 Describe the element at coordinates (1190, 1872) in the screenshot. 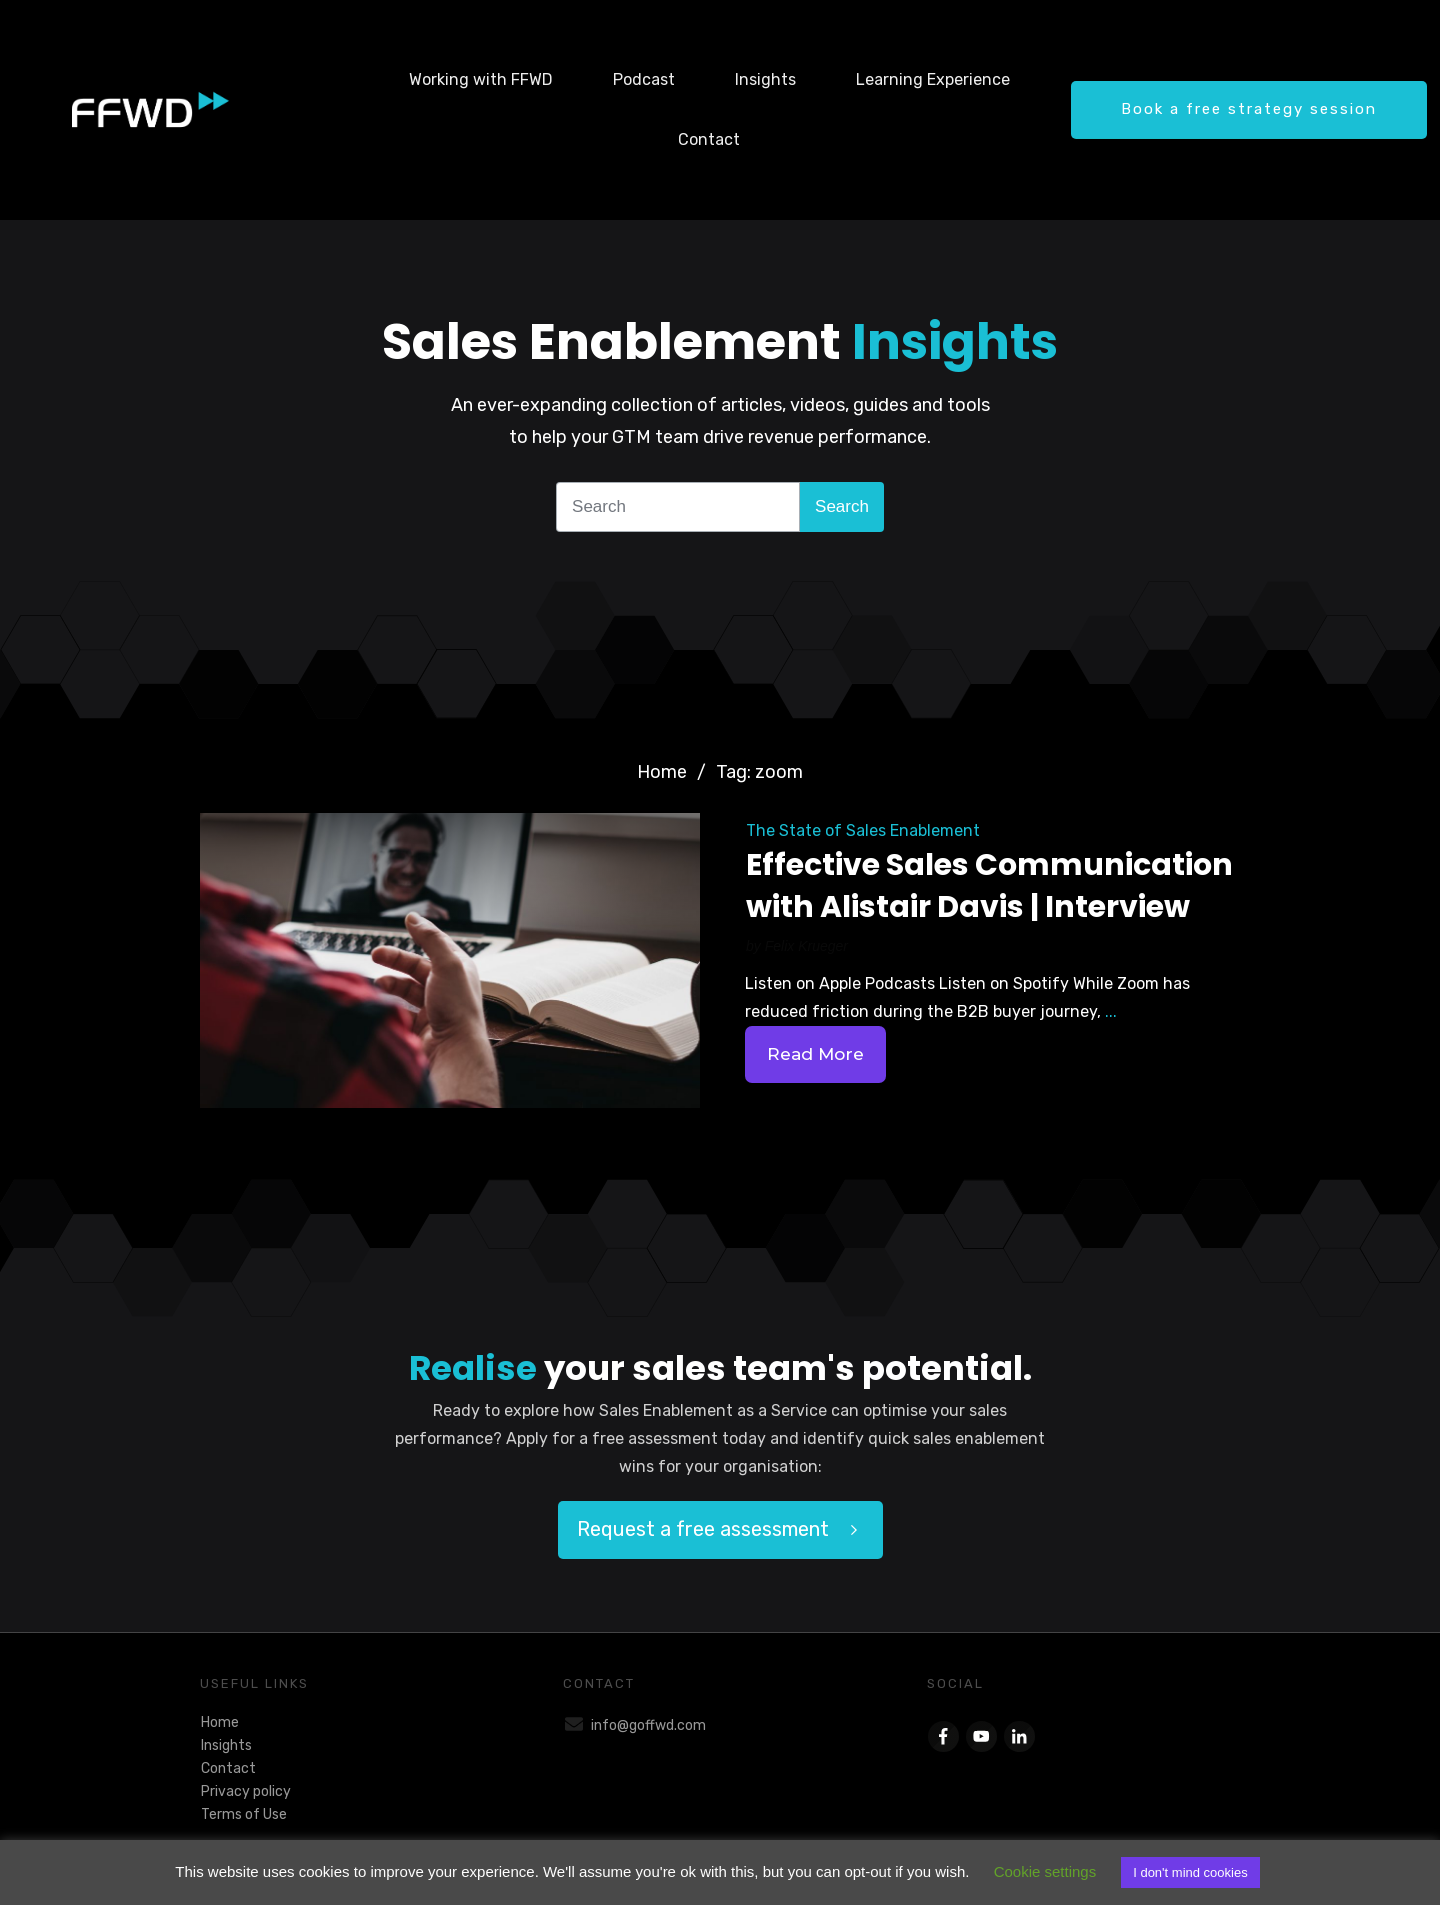

I see `I don't mind cookies [button]` at that location.